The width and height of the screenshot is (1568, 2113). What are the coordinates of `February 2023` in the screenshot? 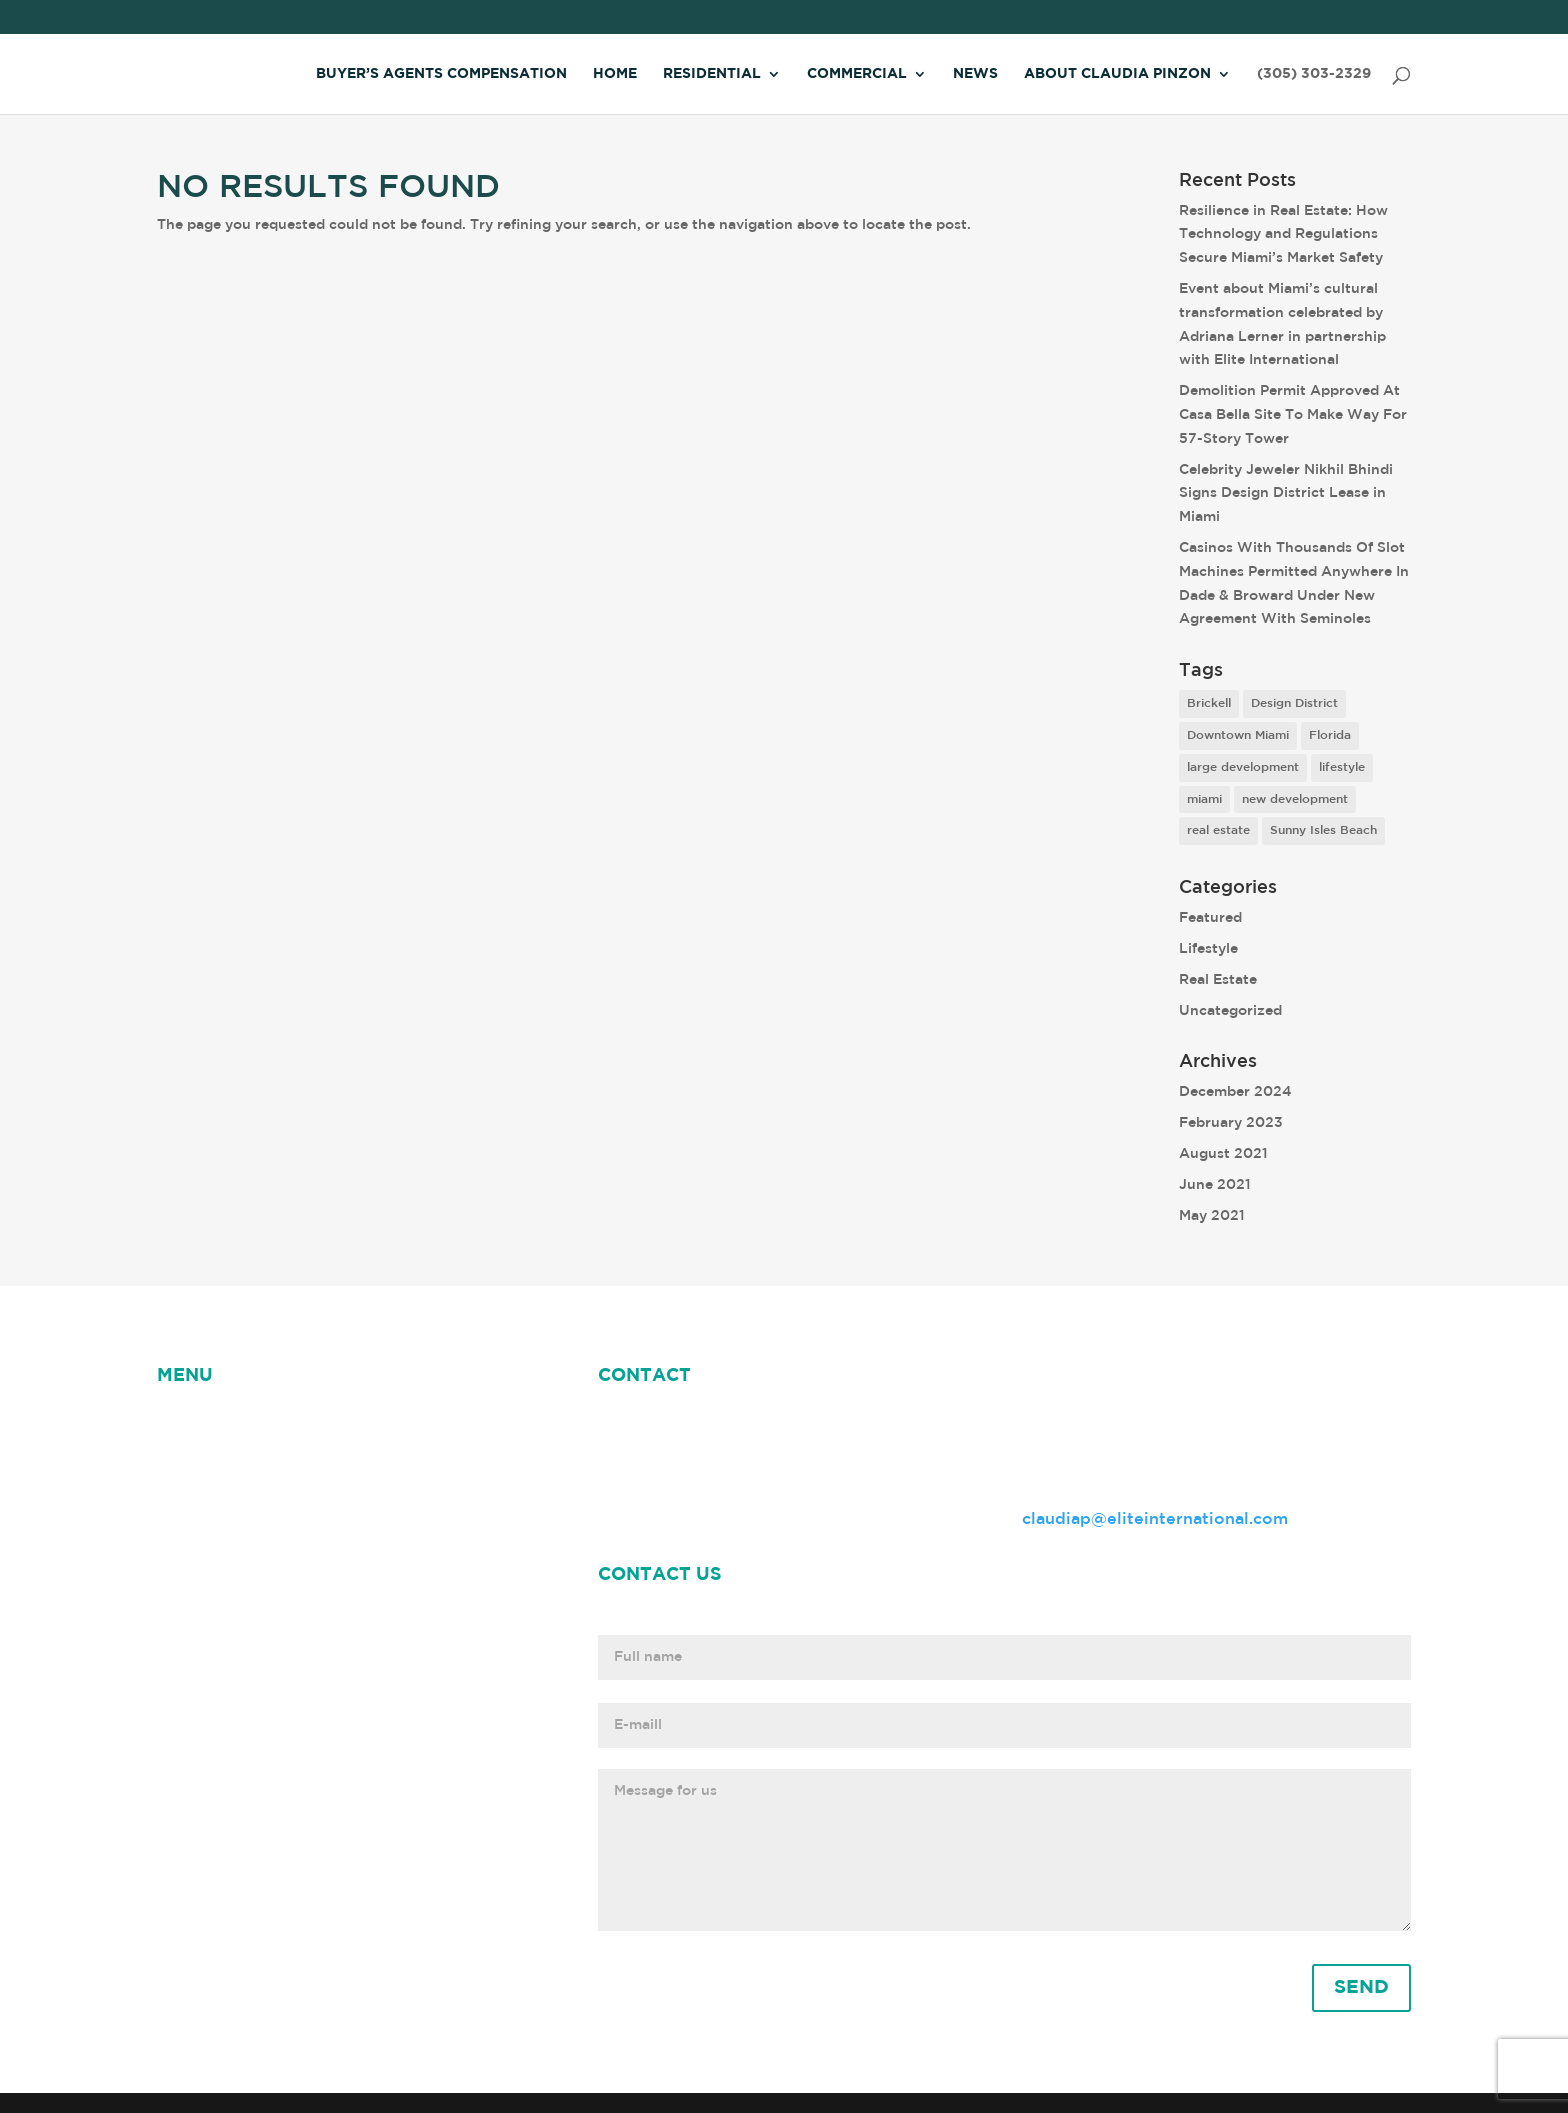 It's located at (1231, 1123).